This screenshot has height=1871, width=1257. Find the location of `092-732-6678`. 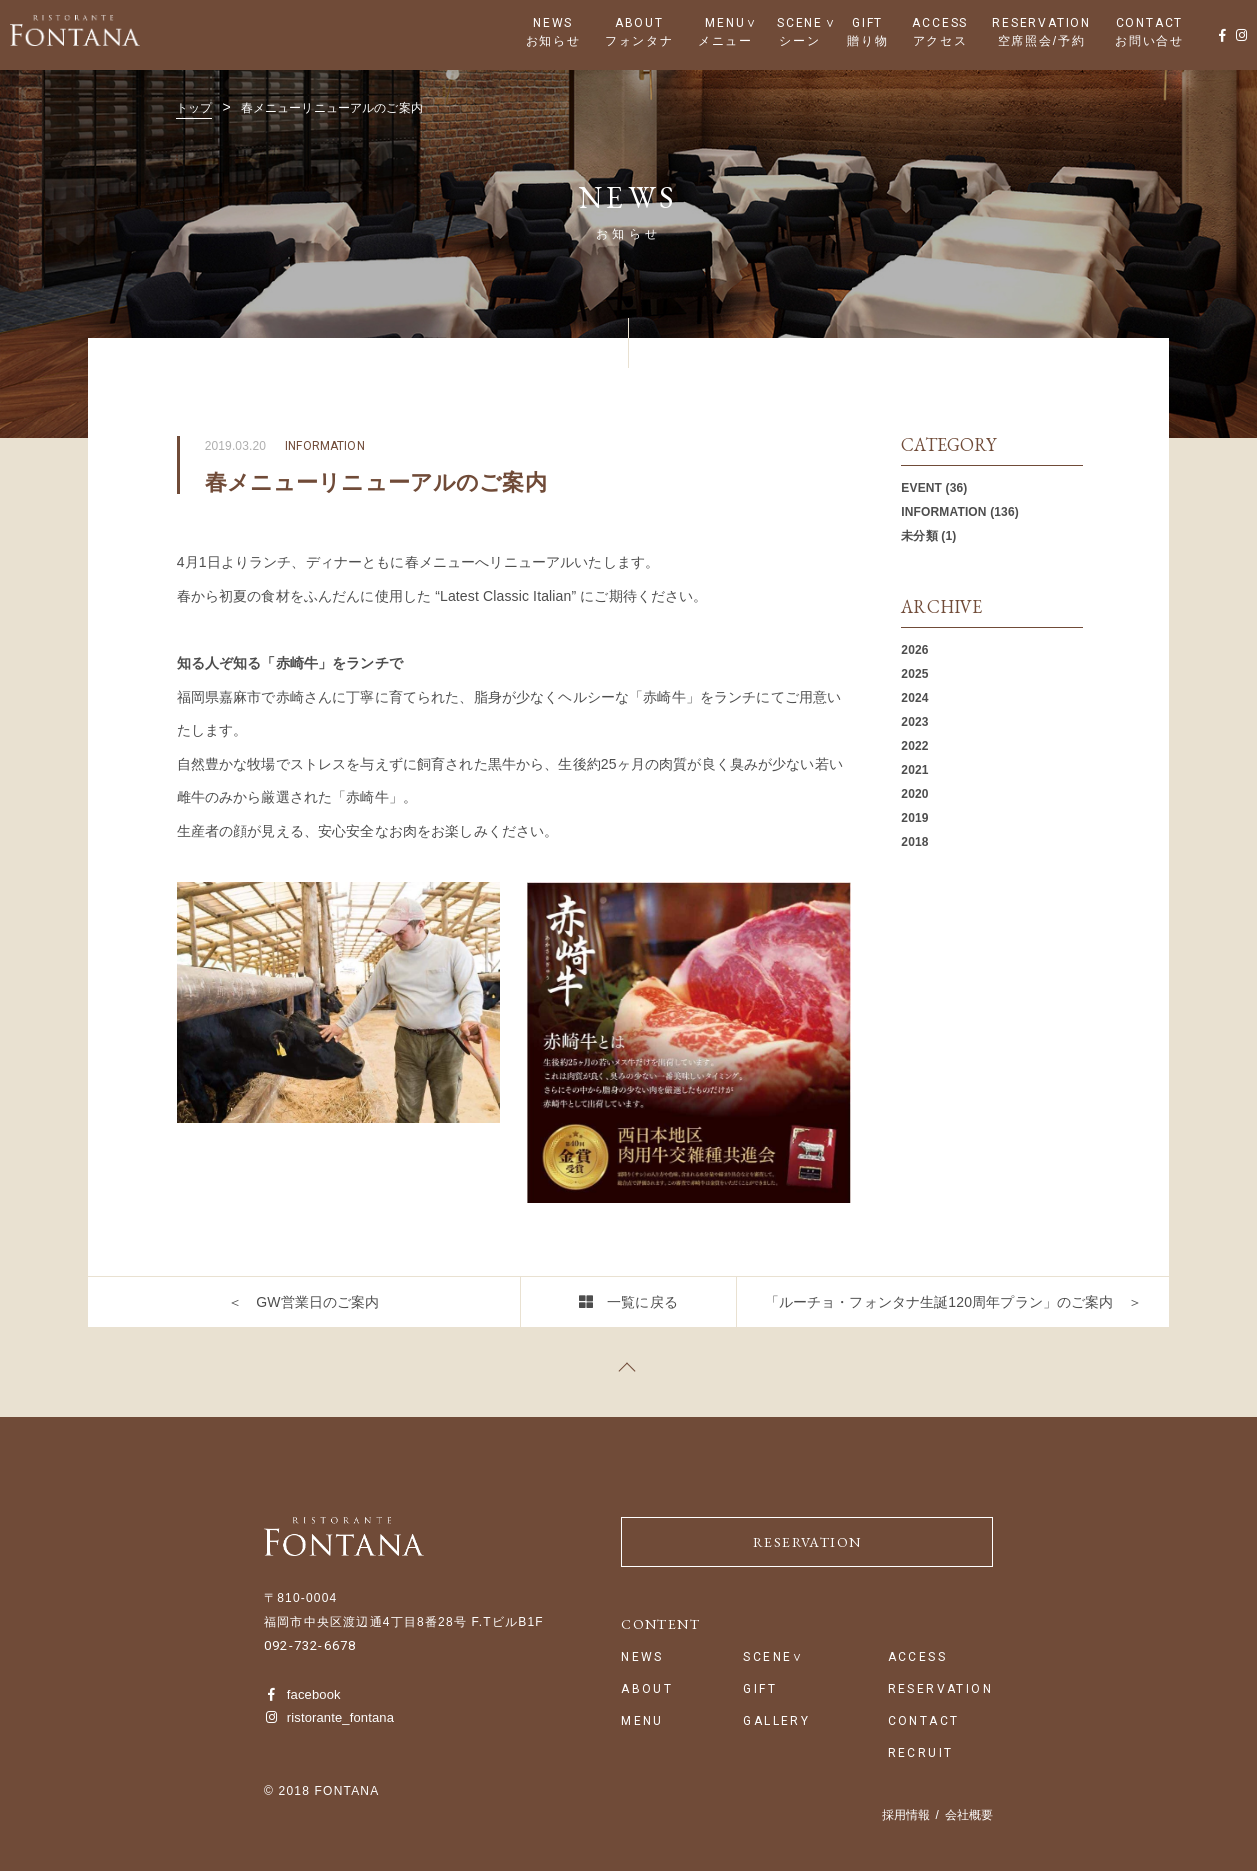

092-732-6678 is located at coordinates (310, 1645).